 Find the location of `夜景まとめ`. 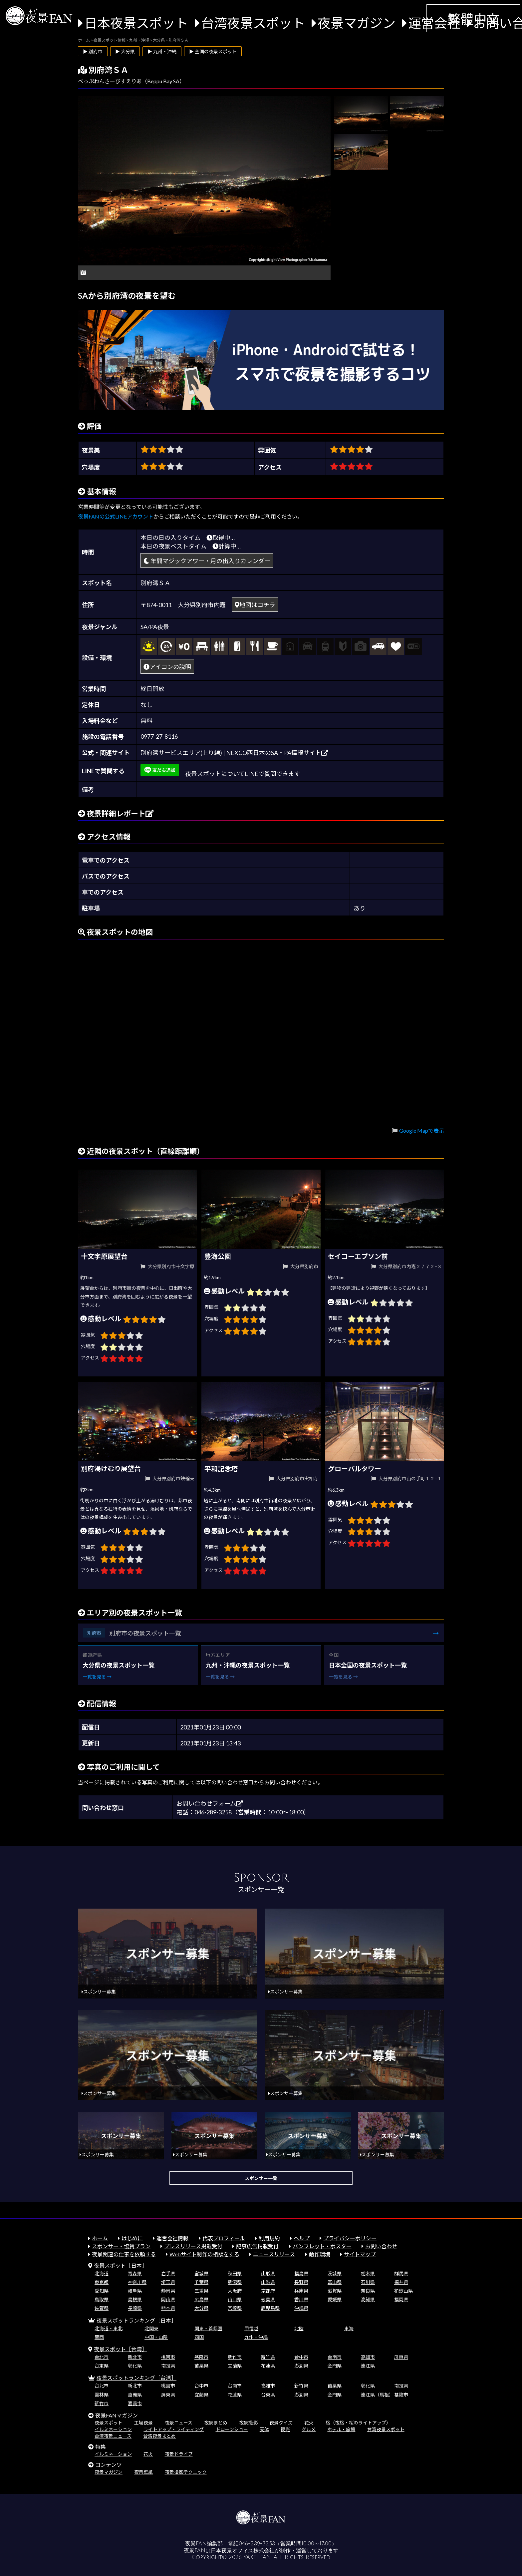

夜景まとめ is located at coordinates (215, 2422).